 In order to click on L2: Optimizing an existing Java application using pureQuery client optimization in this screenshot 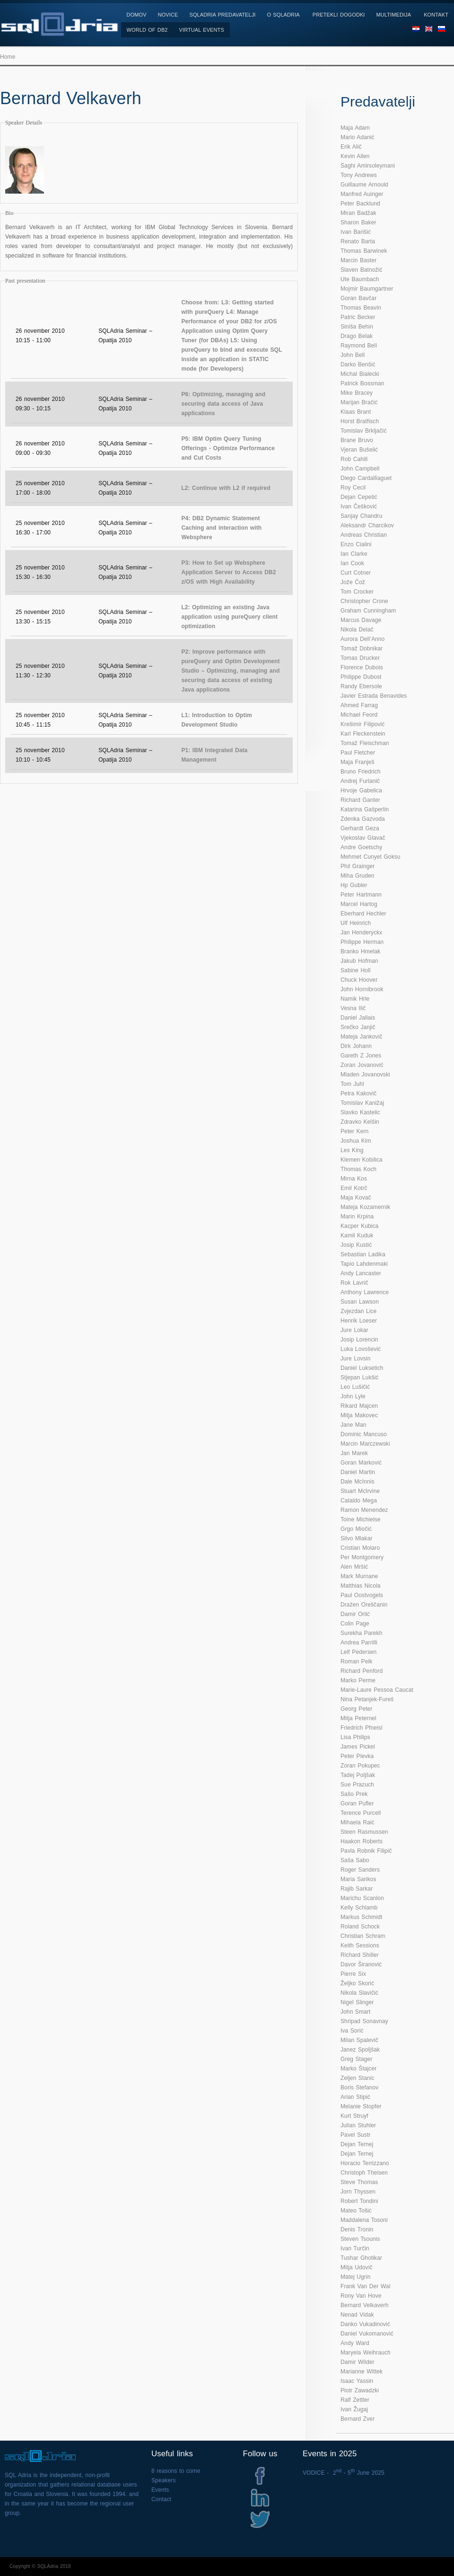, I will do `click(229, 617)`.